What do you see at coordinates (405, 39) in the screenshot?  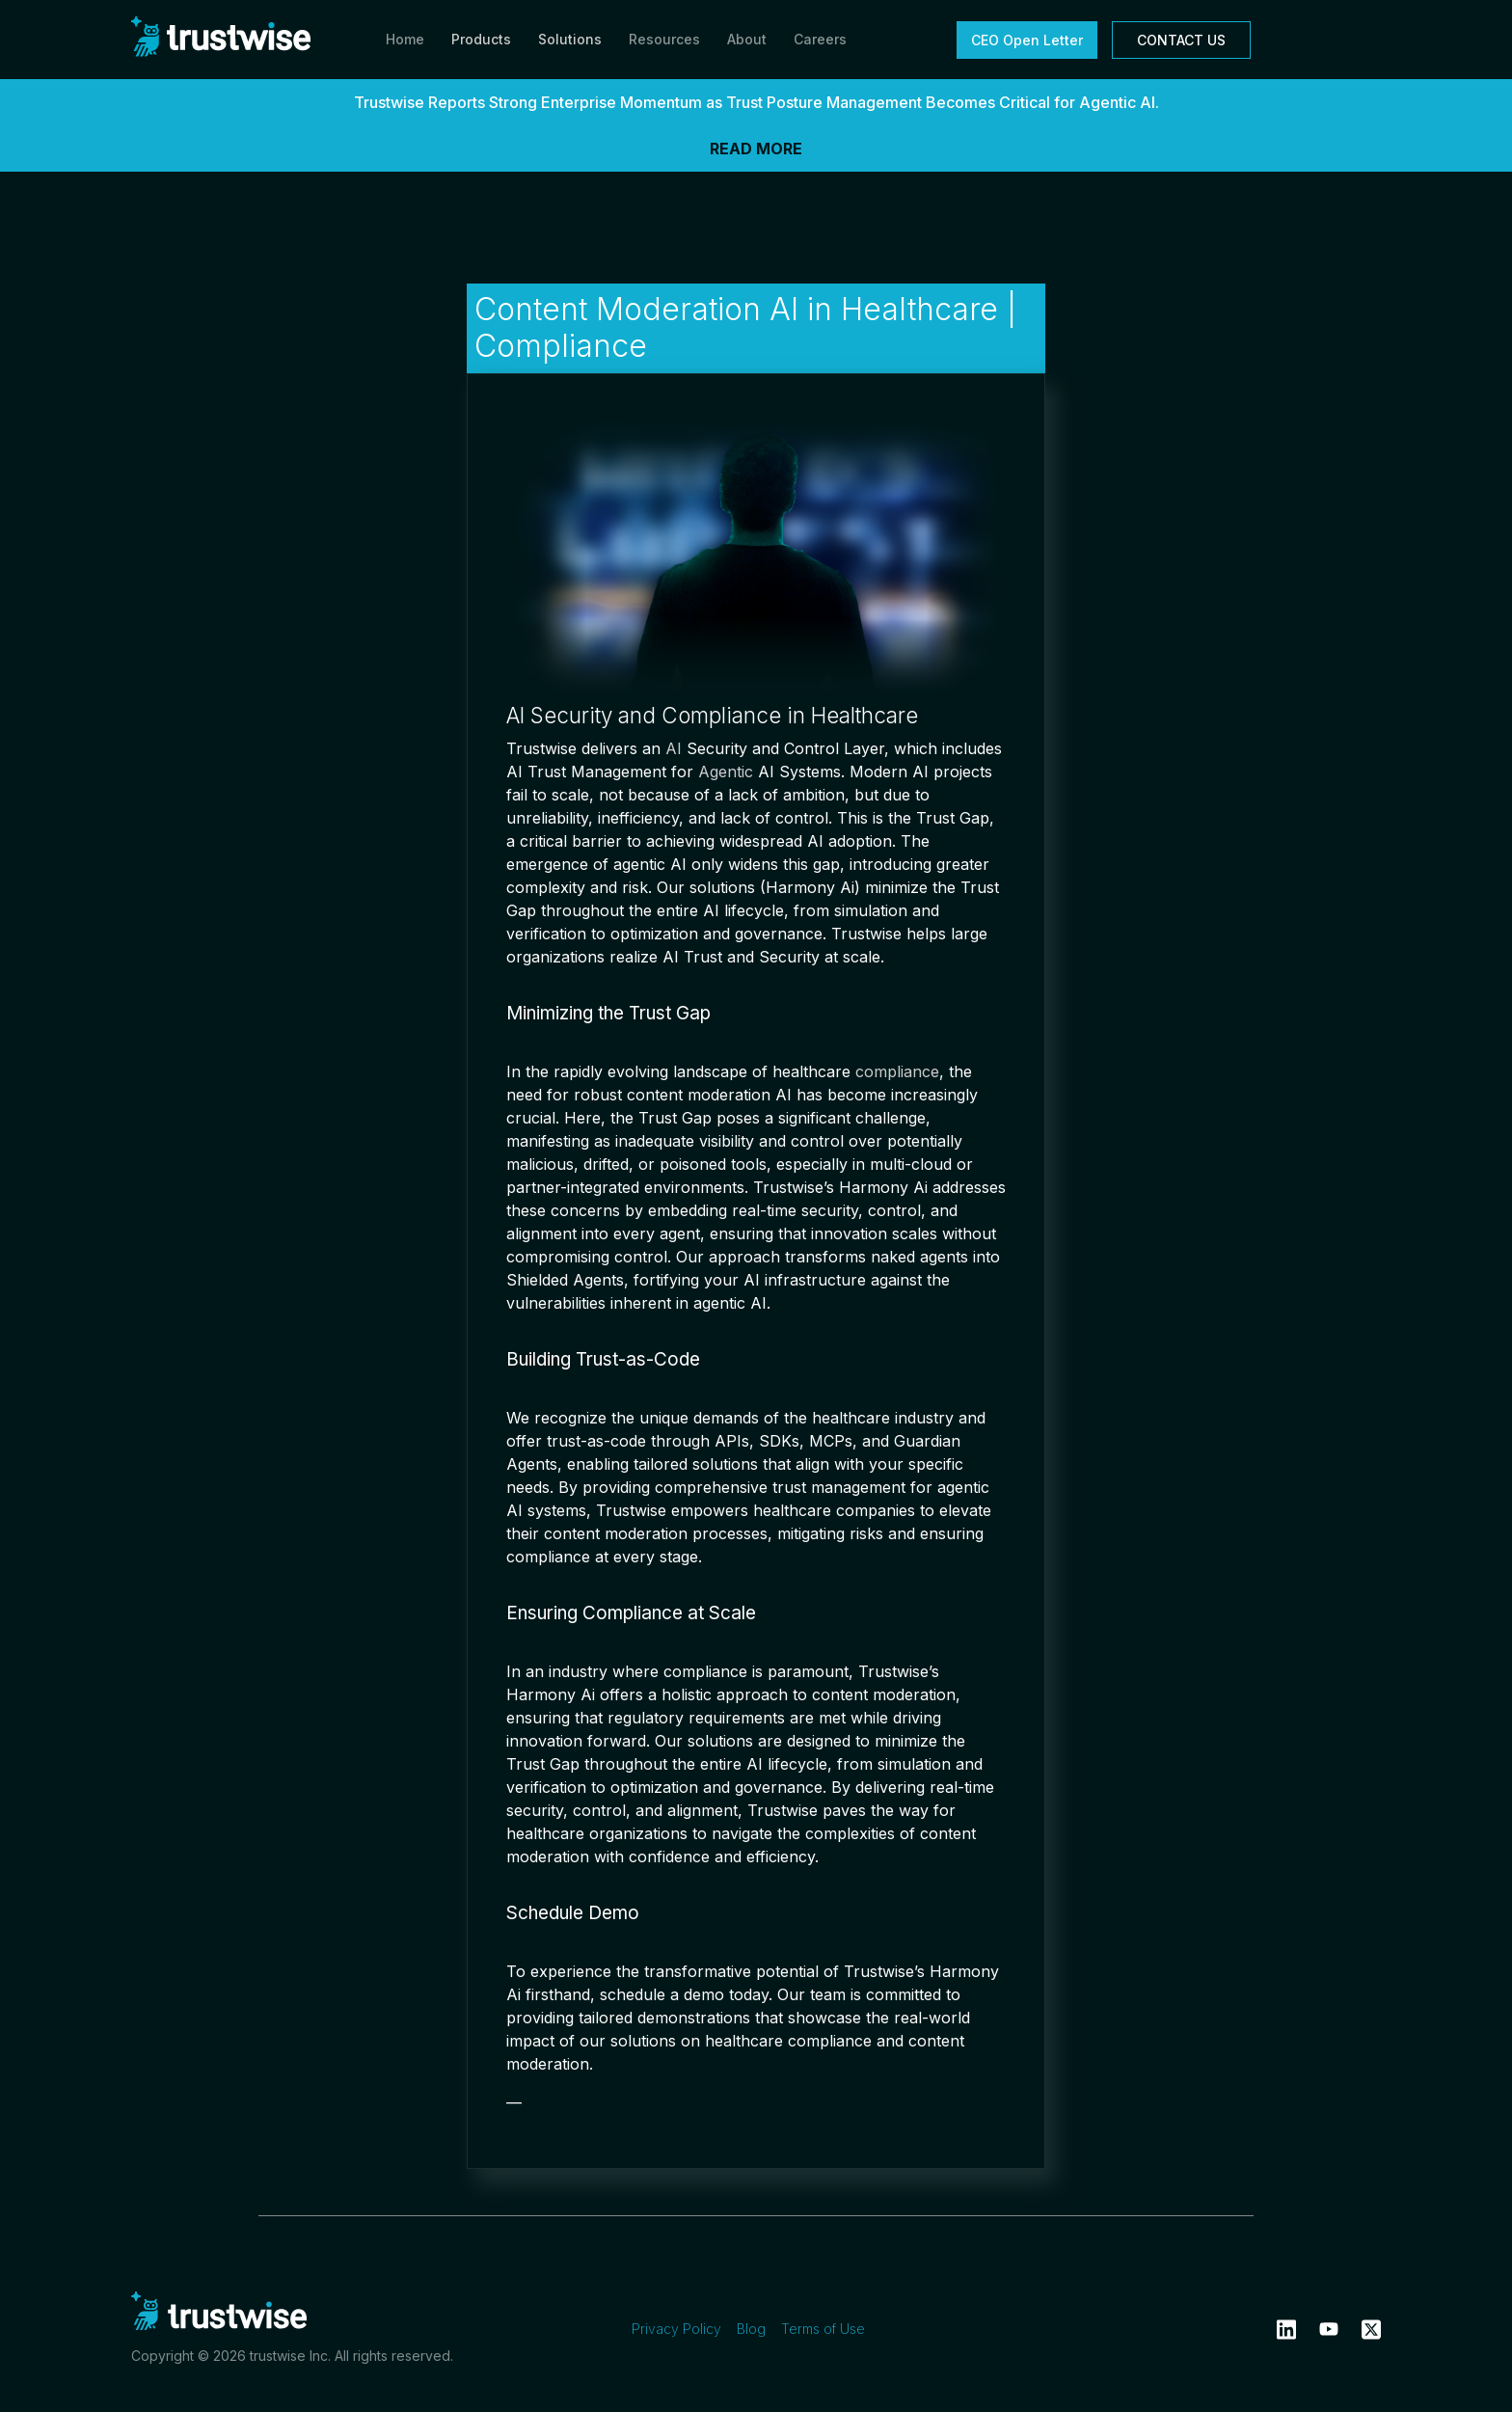 I see `Home` at bounding box center [405, 39].